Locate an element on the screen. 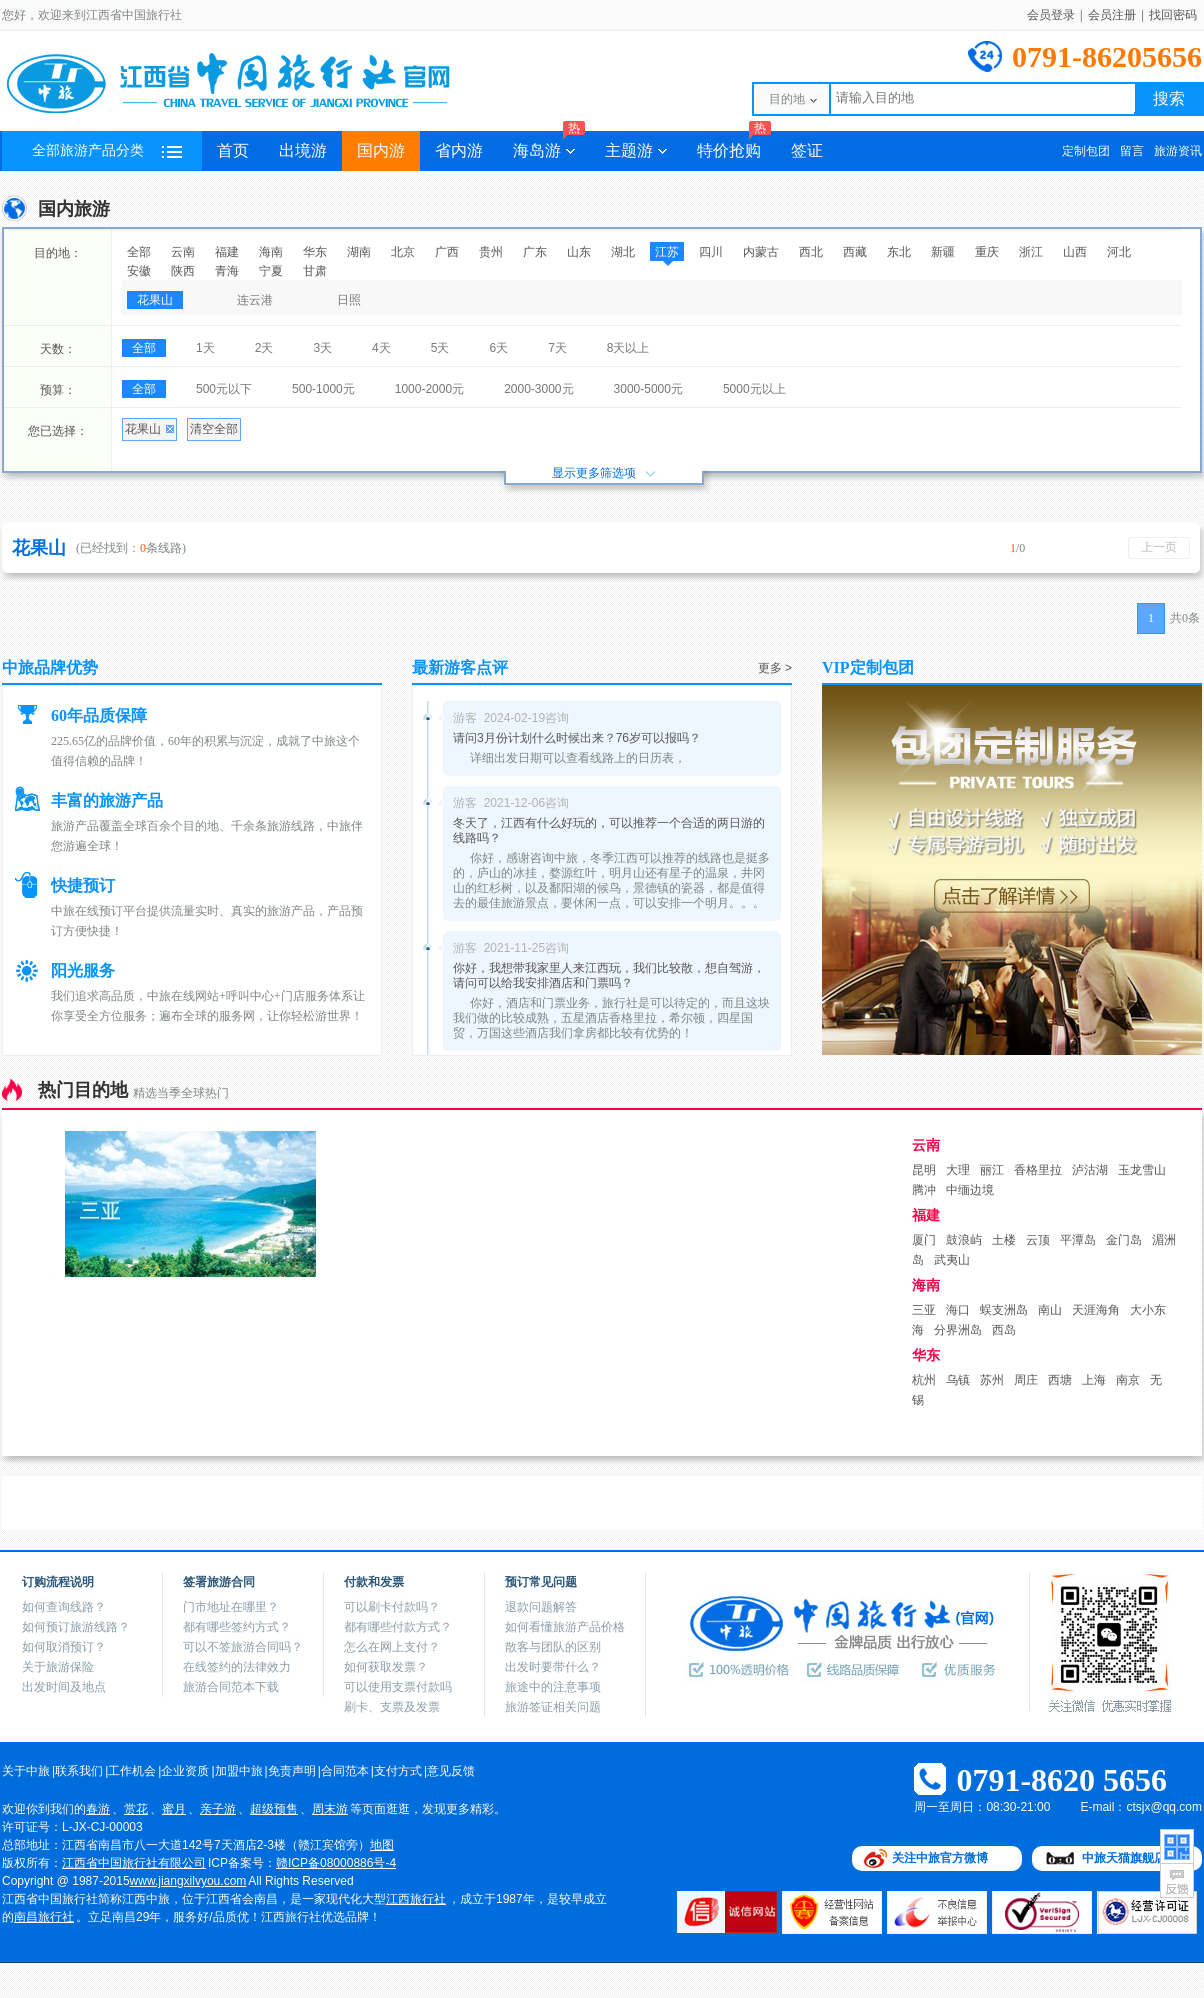  更多 > is located at coordinates (775, 668).